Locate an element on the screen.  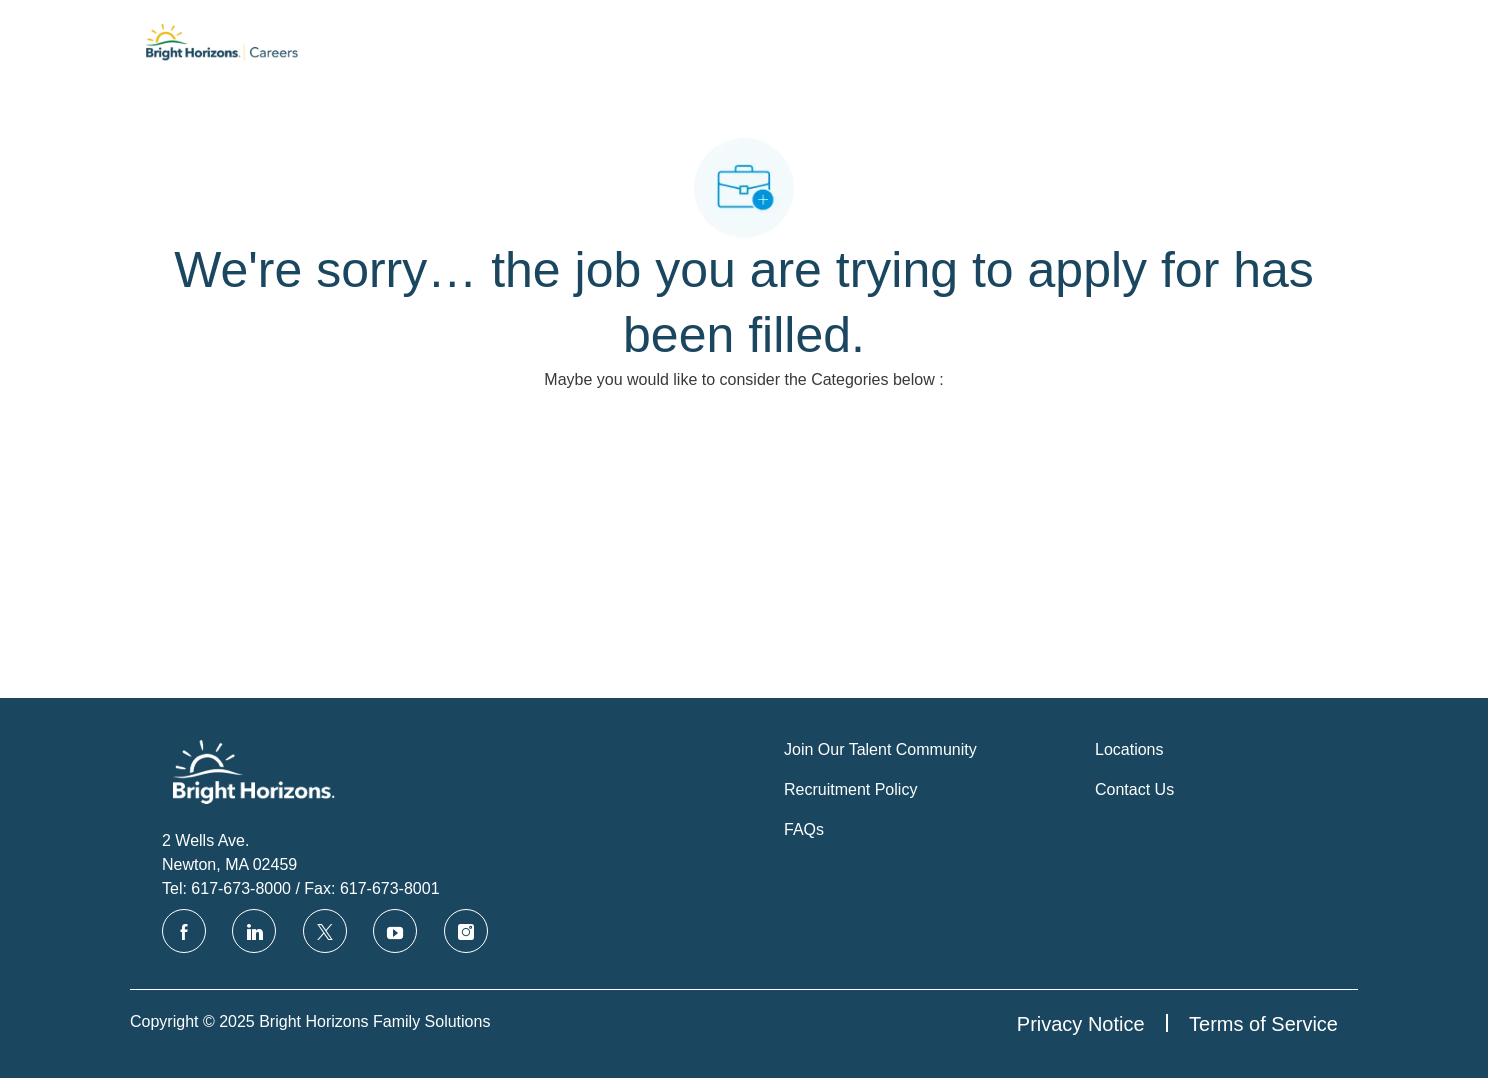
[twitter] is located at coordinates (325, 931).